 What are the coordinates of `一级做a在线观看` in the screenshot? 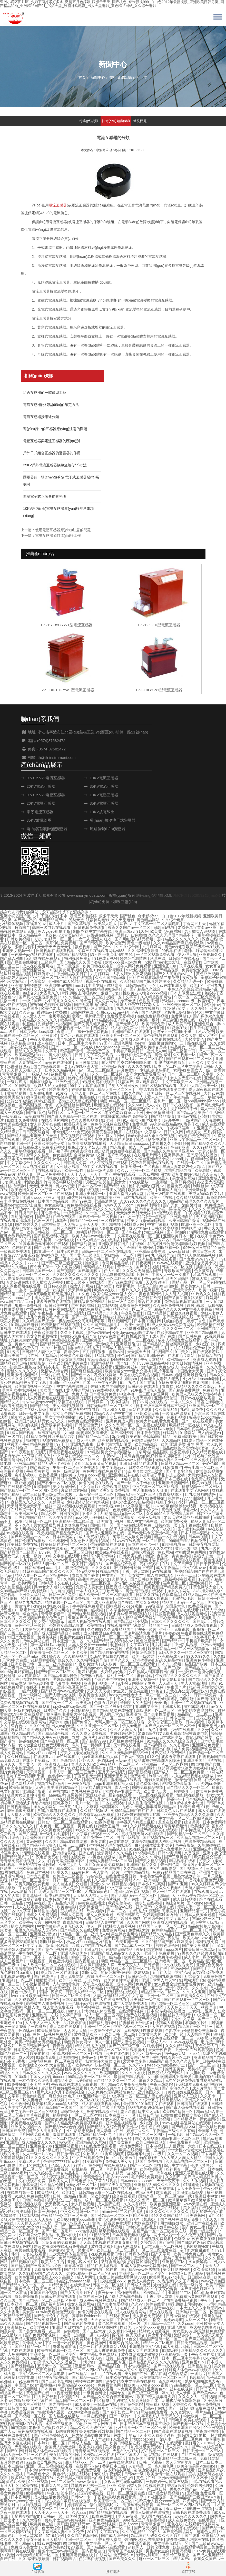 It's located at (177, 1413).